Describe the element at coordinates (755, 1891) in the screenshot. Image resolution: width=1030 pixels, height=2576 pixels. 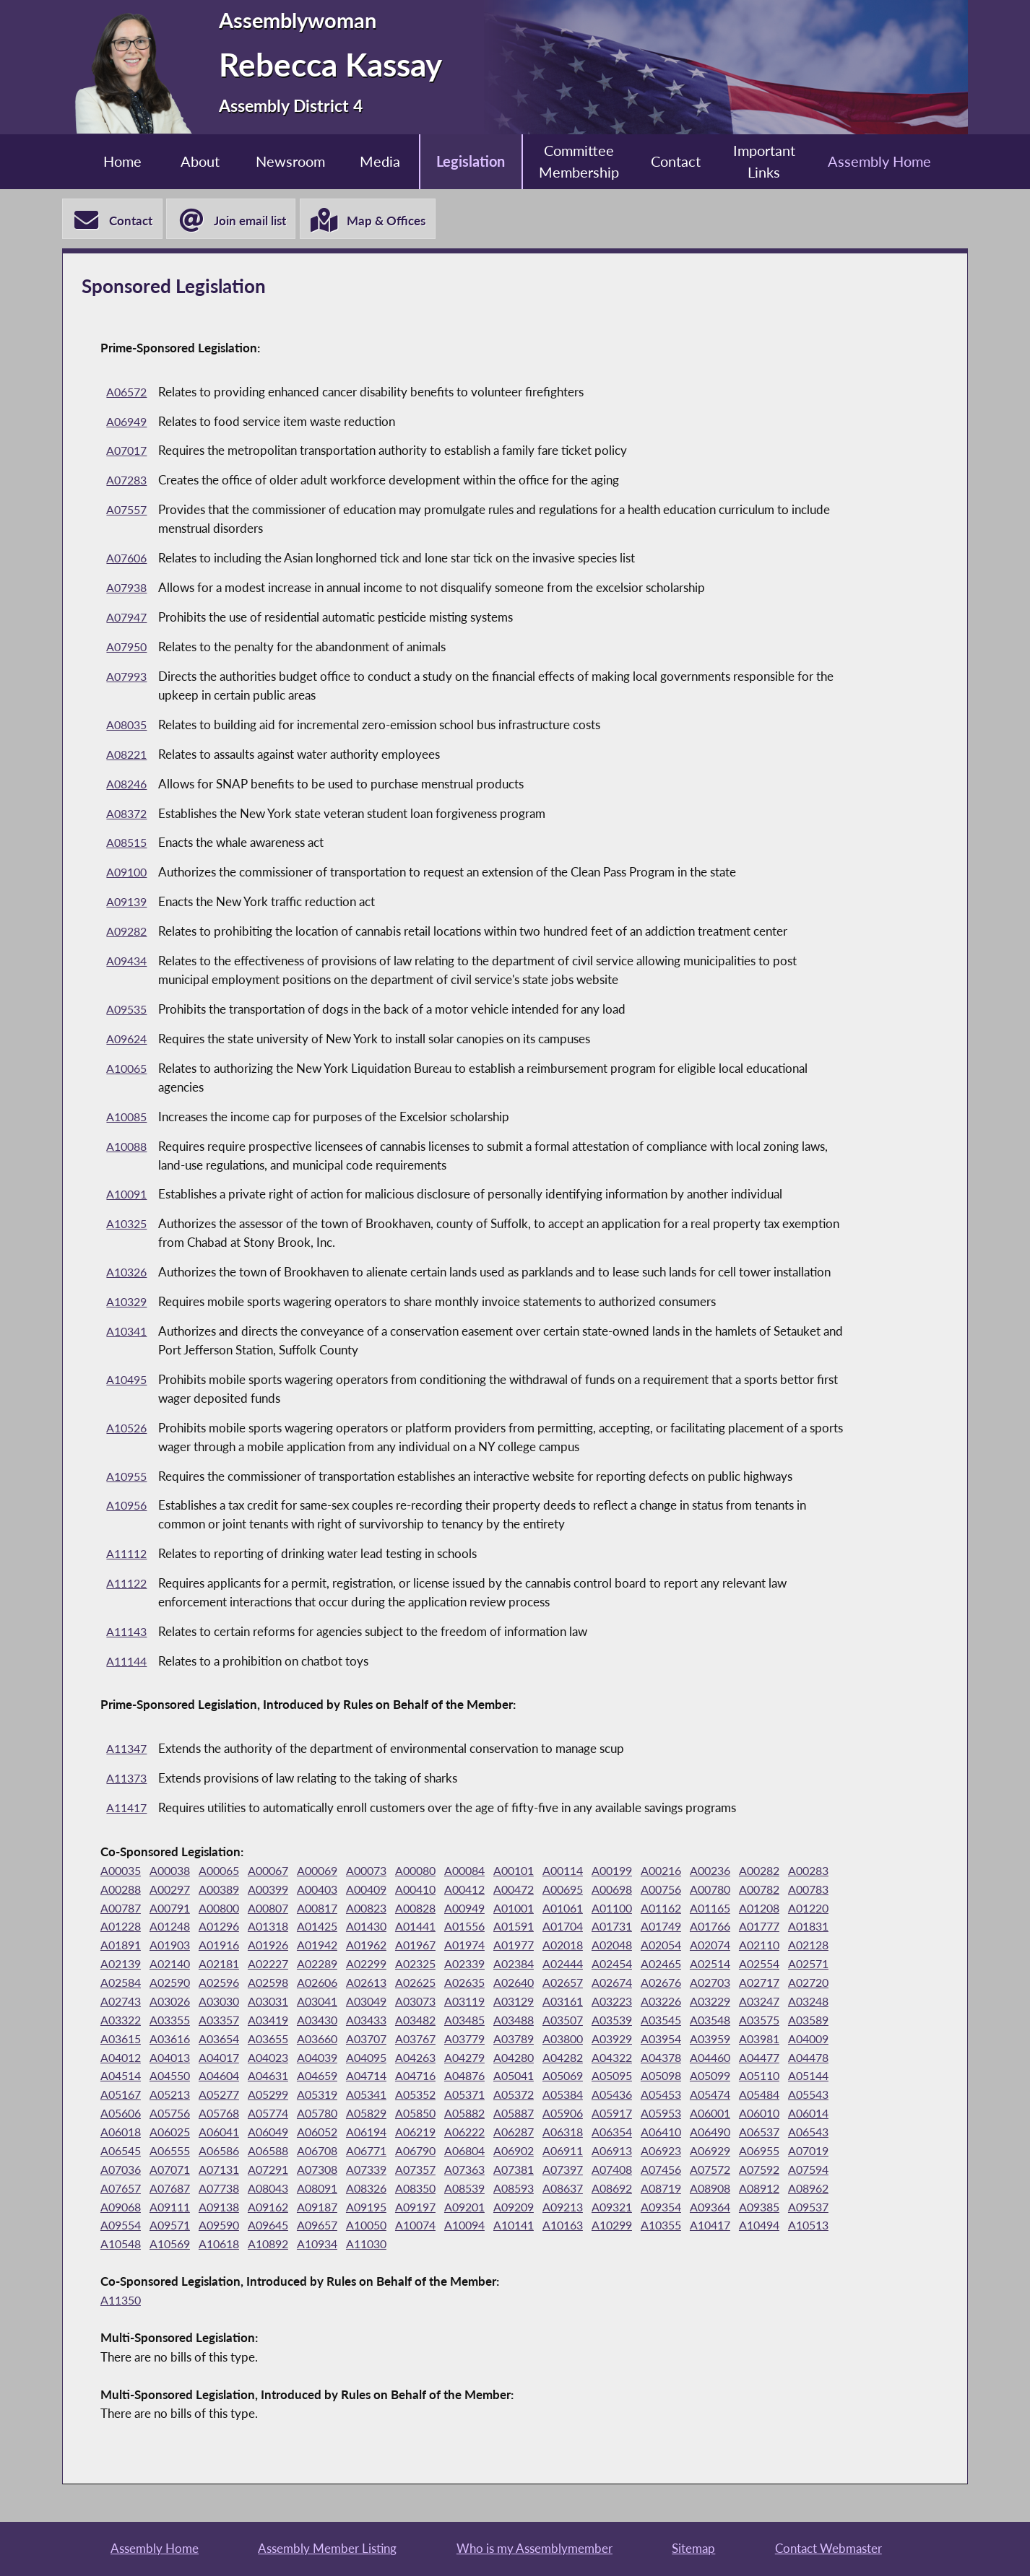
I see `A00756` at that location.